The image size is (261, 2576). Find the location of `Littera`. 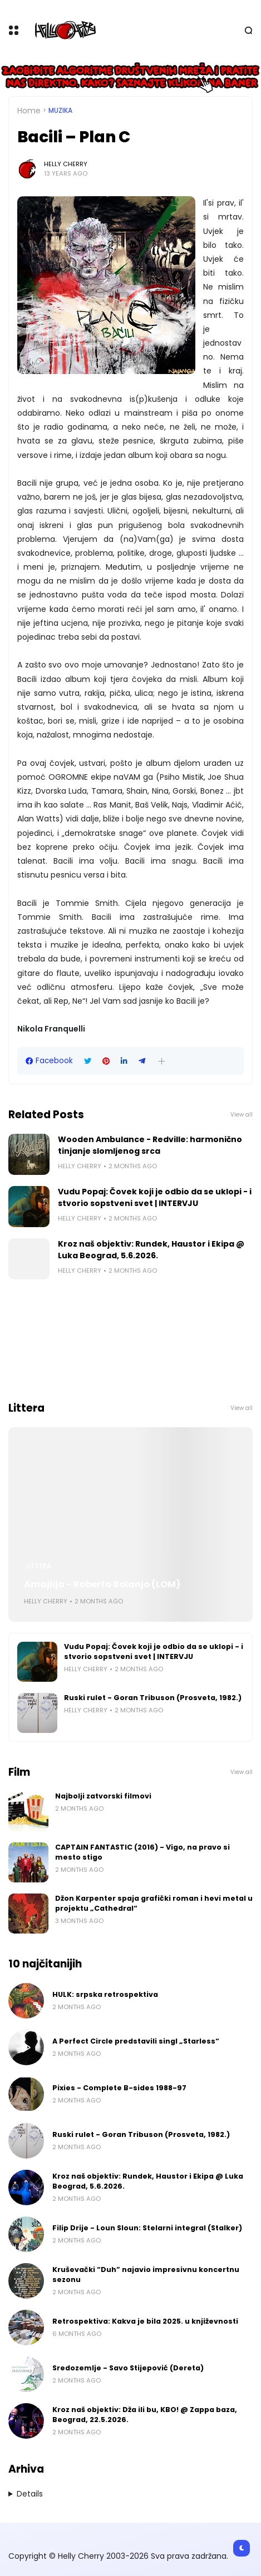

Littera is located at coordinates (38, 1566).